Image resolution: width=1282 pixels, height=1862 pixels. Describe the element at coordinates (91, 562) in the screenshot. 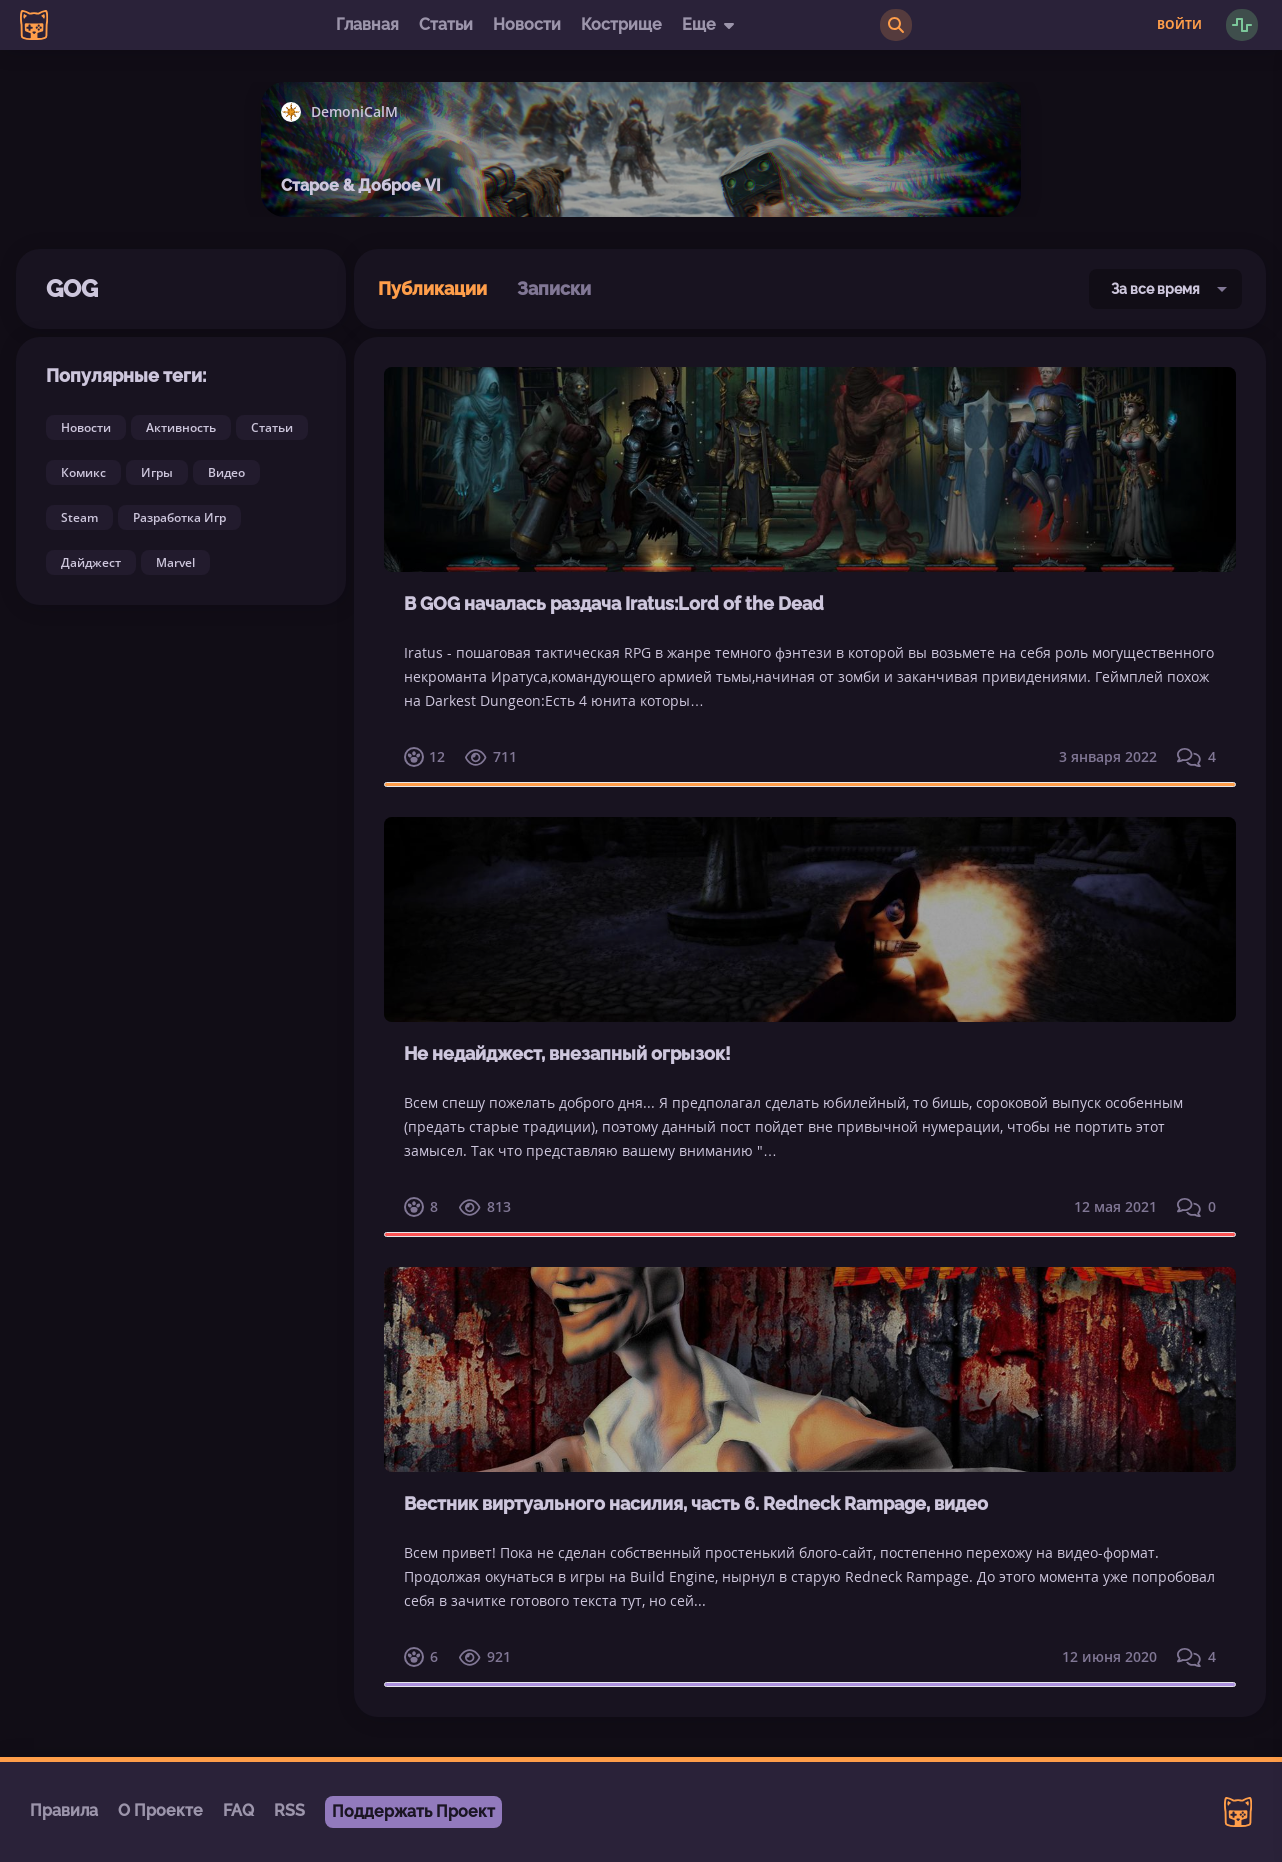

I see `Дайджест` at that location.